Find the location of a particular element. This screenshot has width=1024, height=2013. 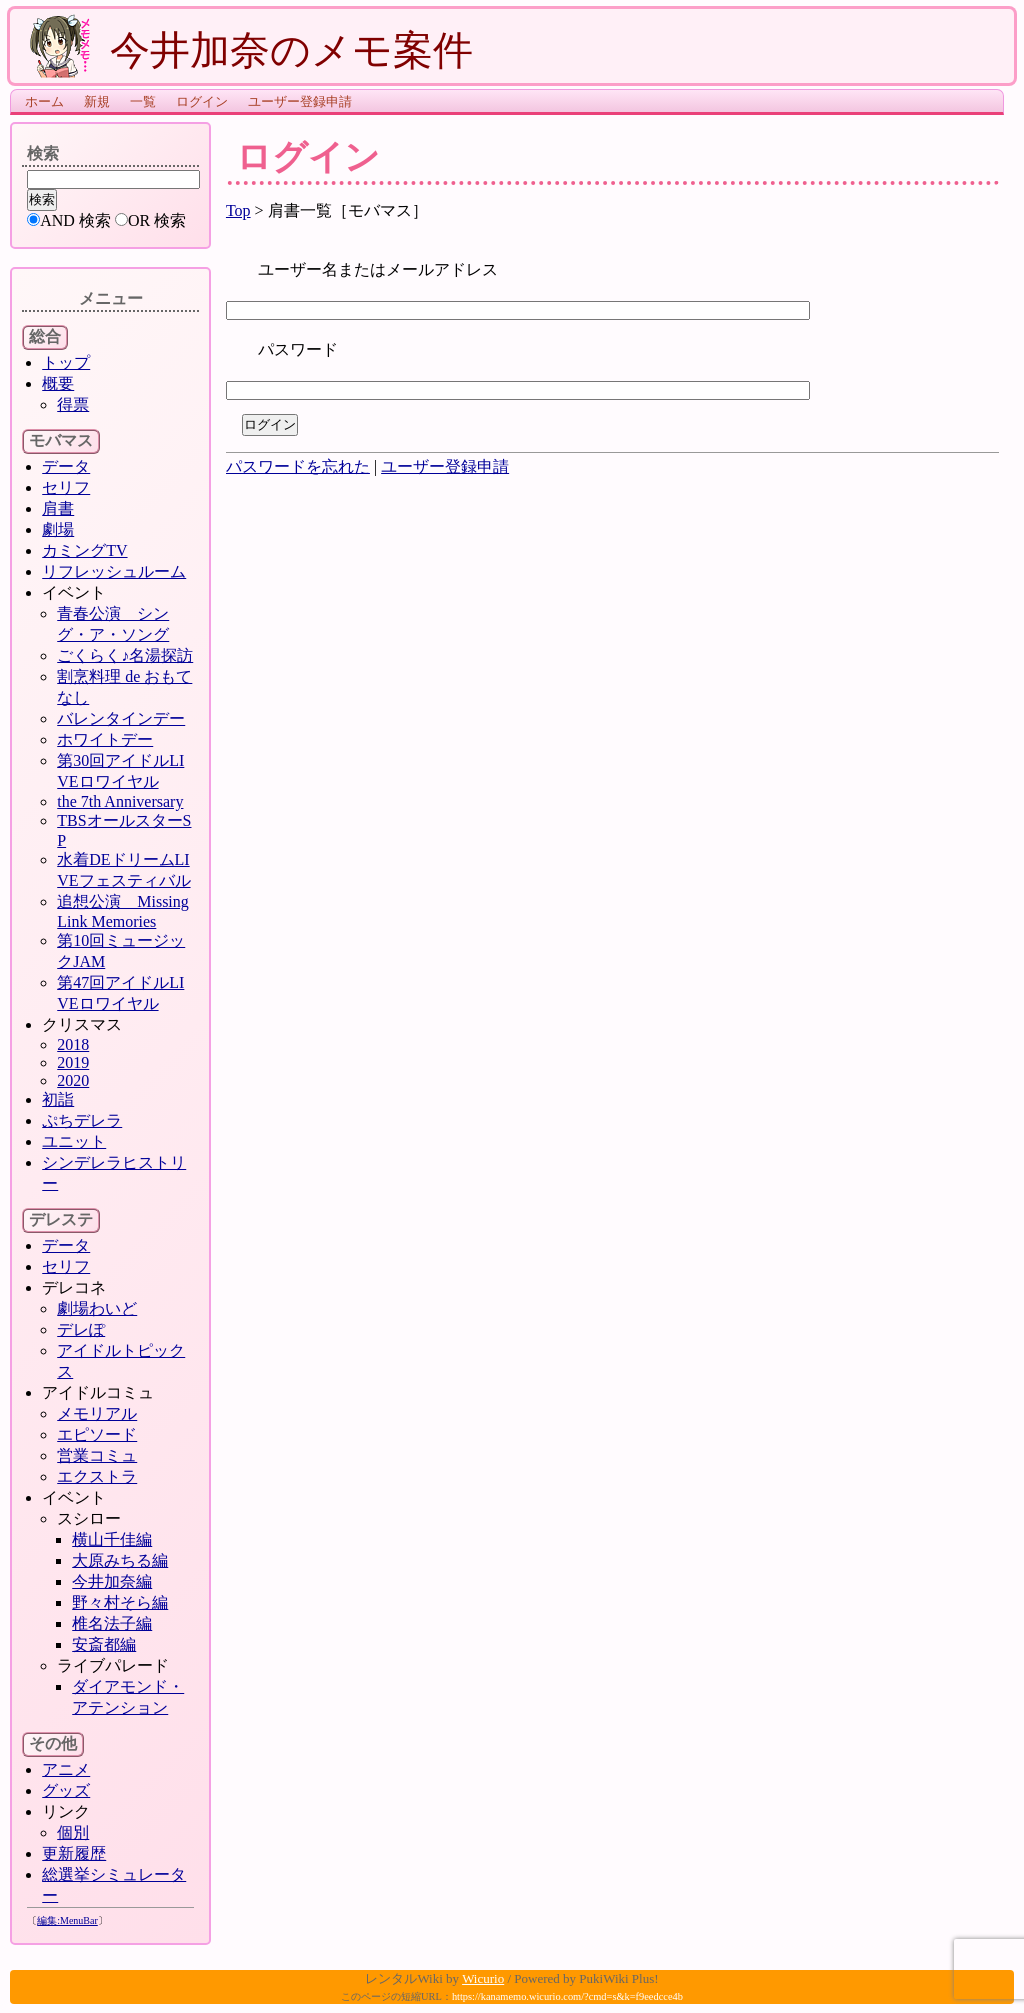

ごくらく♪名湯探訪 is located at coordinates (125, 655).